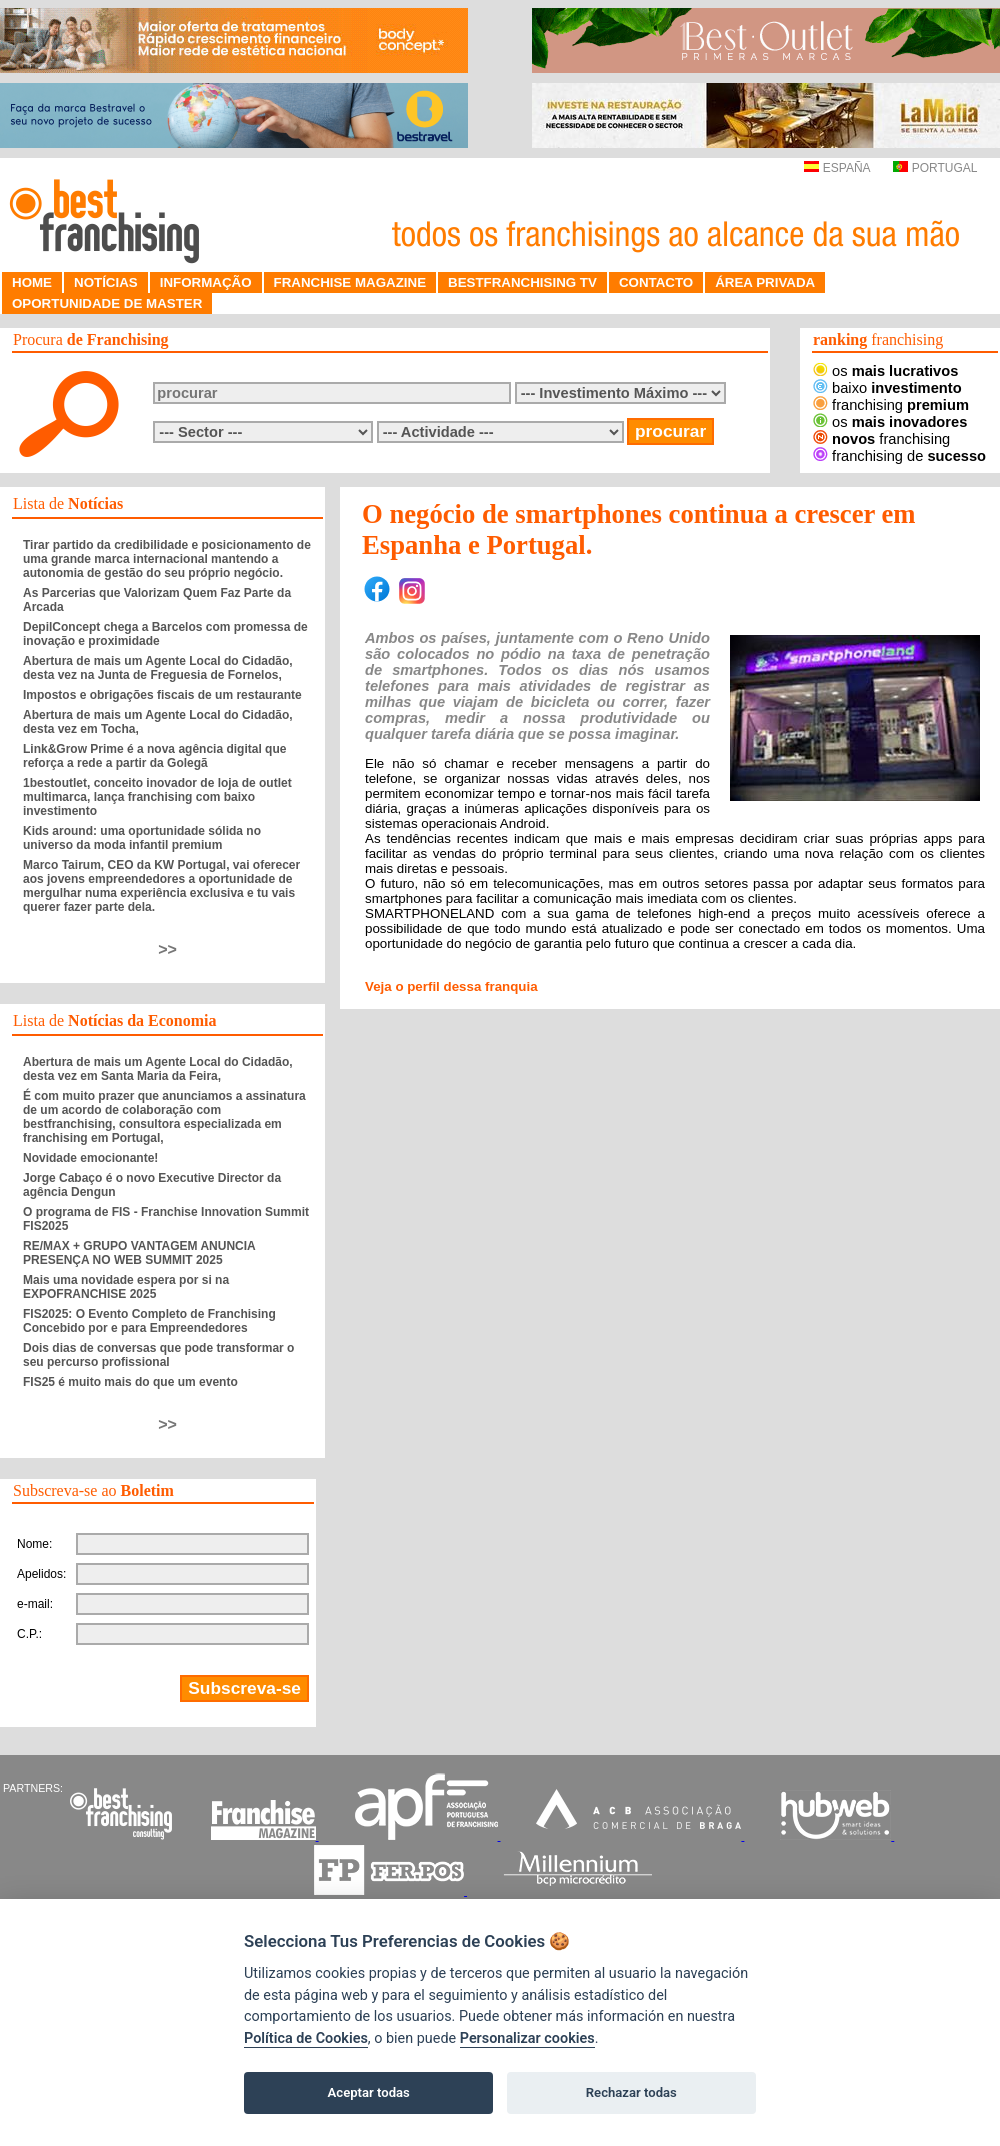 The width and height of the screenshot is (1000, 2146). What do you see at coordinates (527, 2038) in the screenshot?
I see `Personalizar cookies` at bounding box center [527, 2038].